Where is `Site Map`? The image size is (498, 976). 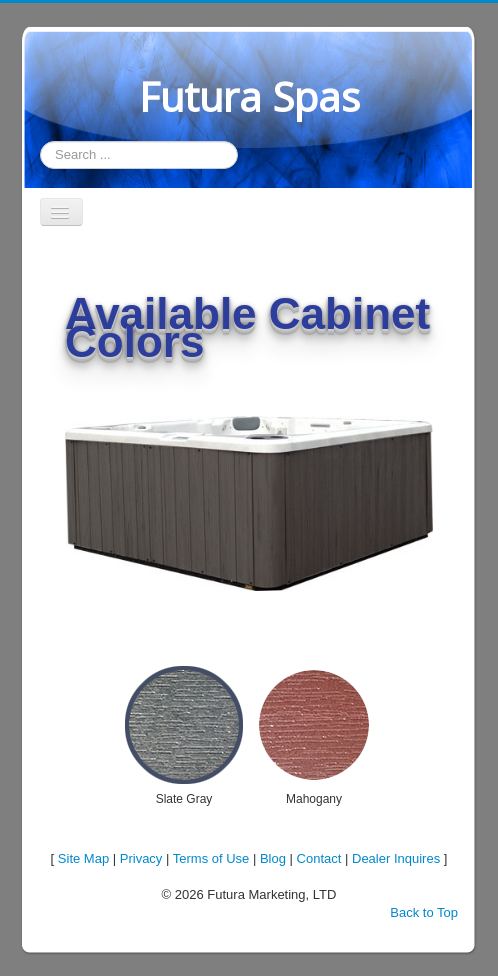
Site Map is located at coordinates (83, 858).